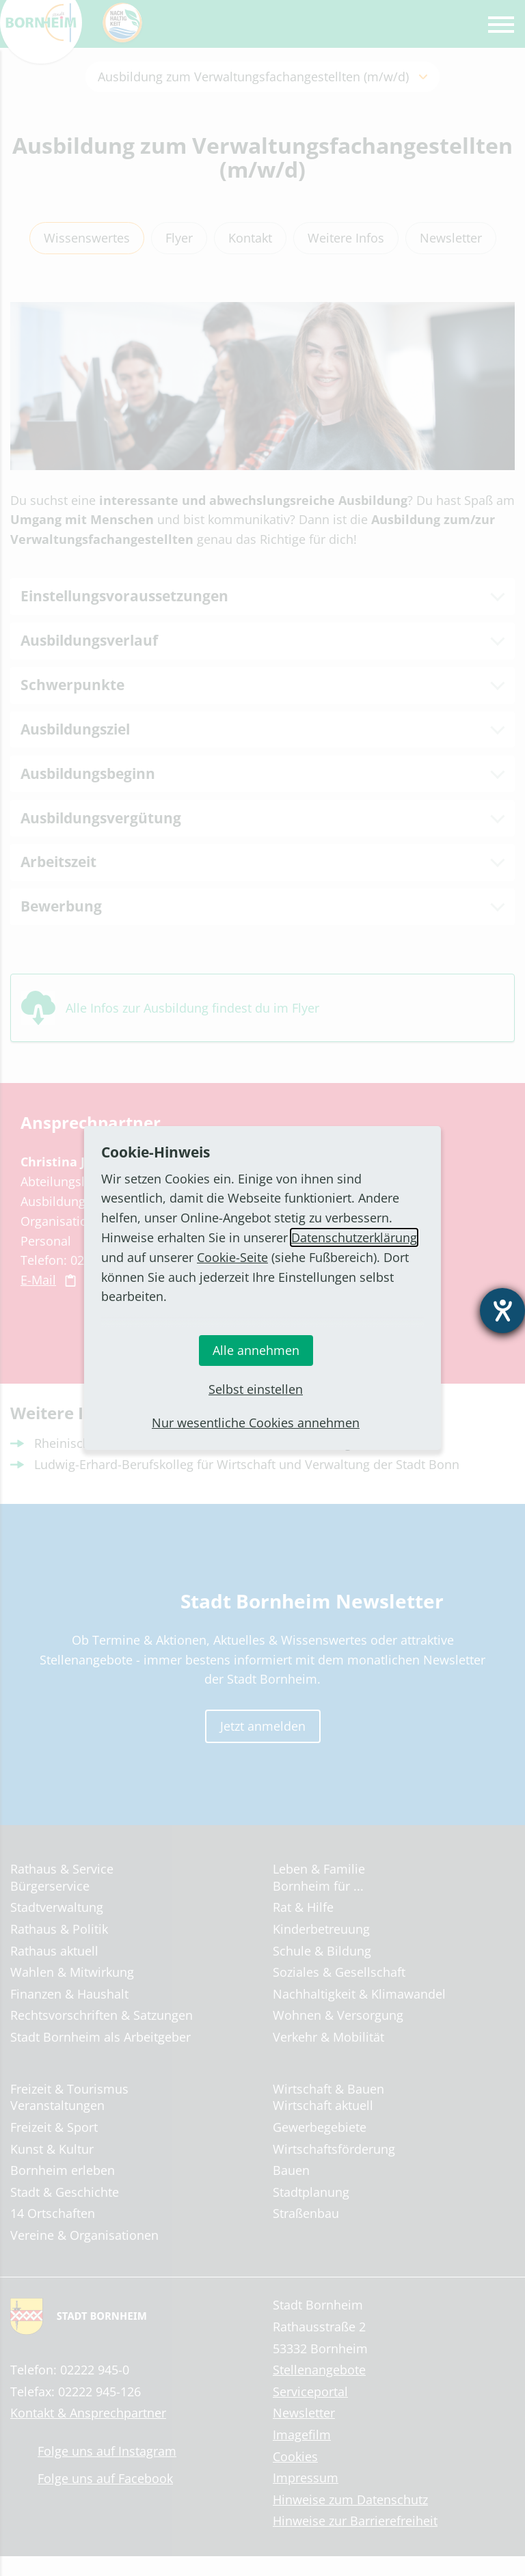 This screenshot has height=2576, width=525. I want to click on [Hilfetool für Barrierefreiheitseinstellungen öffnen], so click(502, 1310).